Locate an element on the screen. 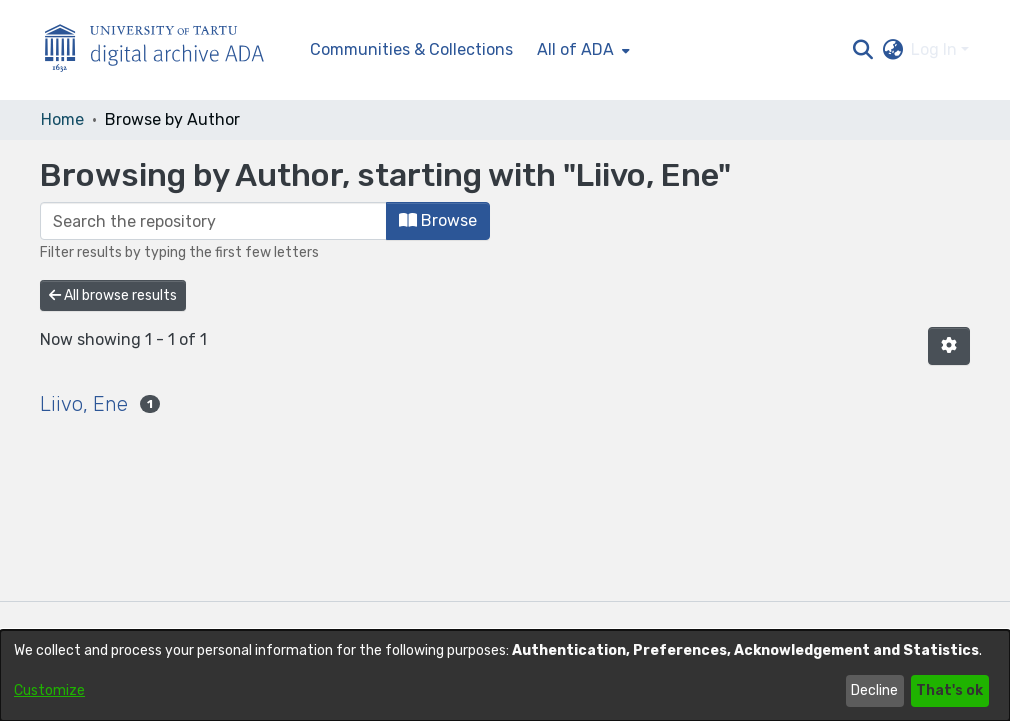 This screenshot has height=721, width=1010. Liivo, Ene [link] is located at coordinates (84, 404).